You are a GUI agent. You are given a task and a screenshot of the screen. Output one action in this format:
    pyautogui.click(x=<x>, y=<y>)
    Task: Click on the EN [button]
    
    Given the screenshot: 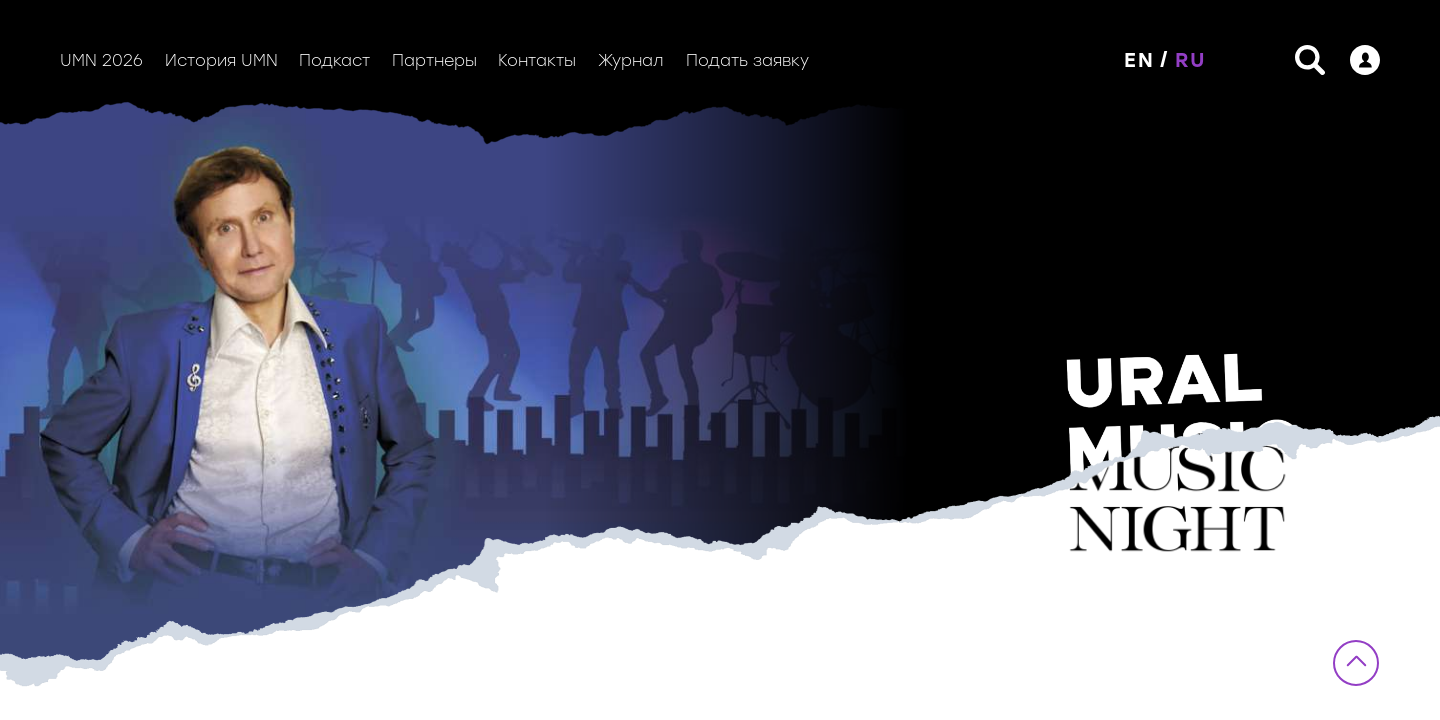 What is the action you would take?
    pyautogui.click(x=1139, y=60)
    